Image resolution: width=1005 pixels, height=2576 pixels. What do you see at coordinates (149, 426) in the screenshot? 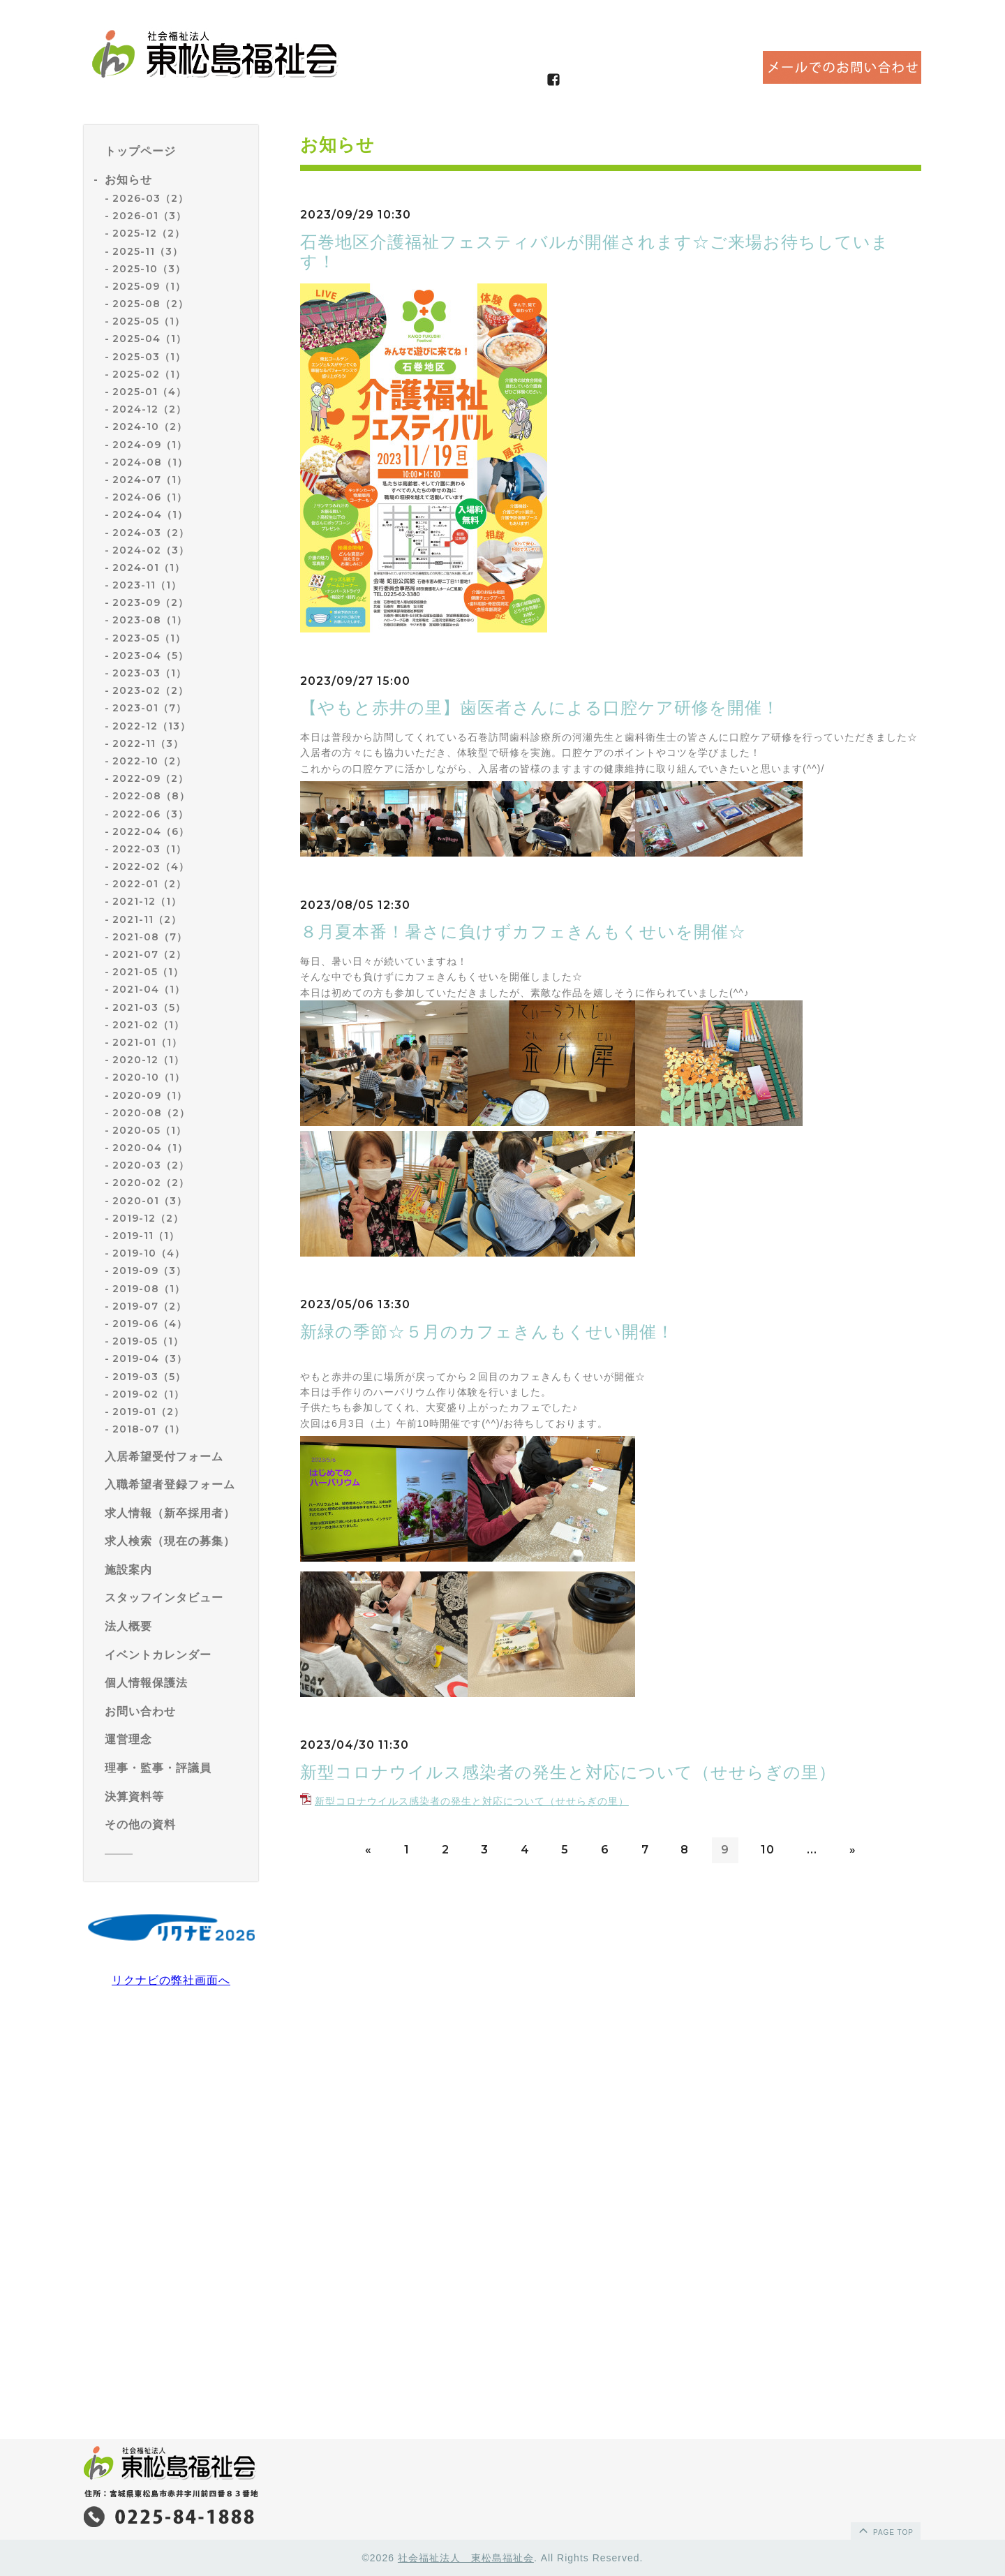
I see `2024-10（2）` at bounding box center [149, 426].